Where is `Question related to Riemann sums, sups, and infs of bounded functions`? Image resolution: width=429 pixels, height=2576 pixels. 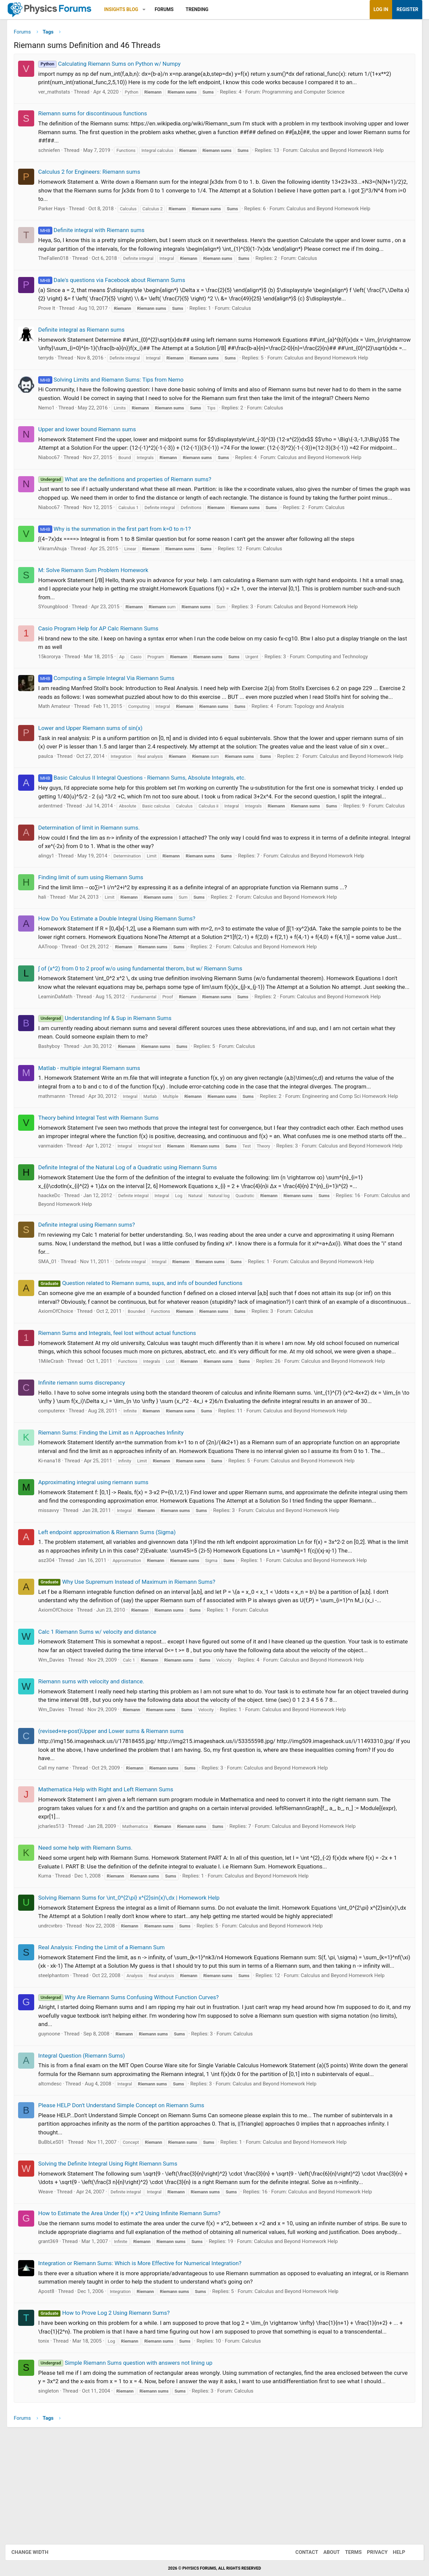
Question related to Riemann sums, sups, and infs of bounded functions is located at coordinates (145, 1351).